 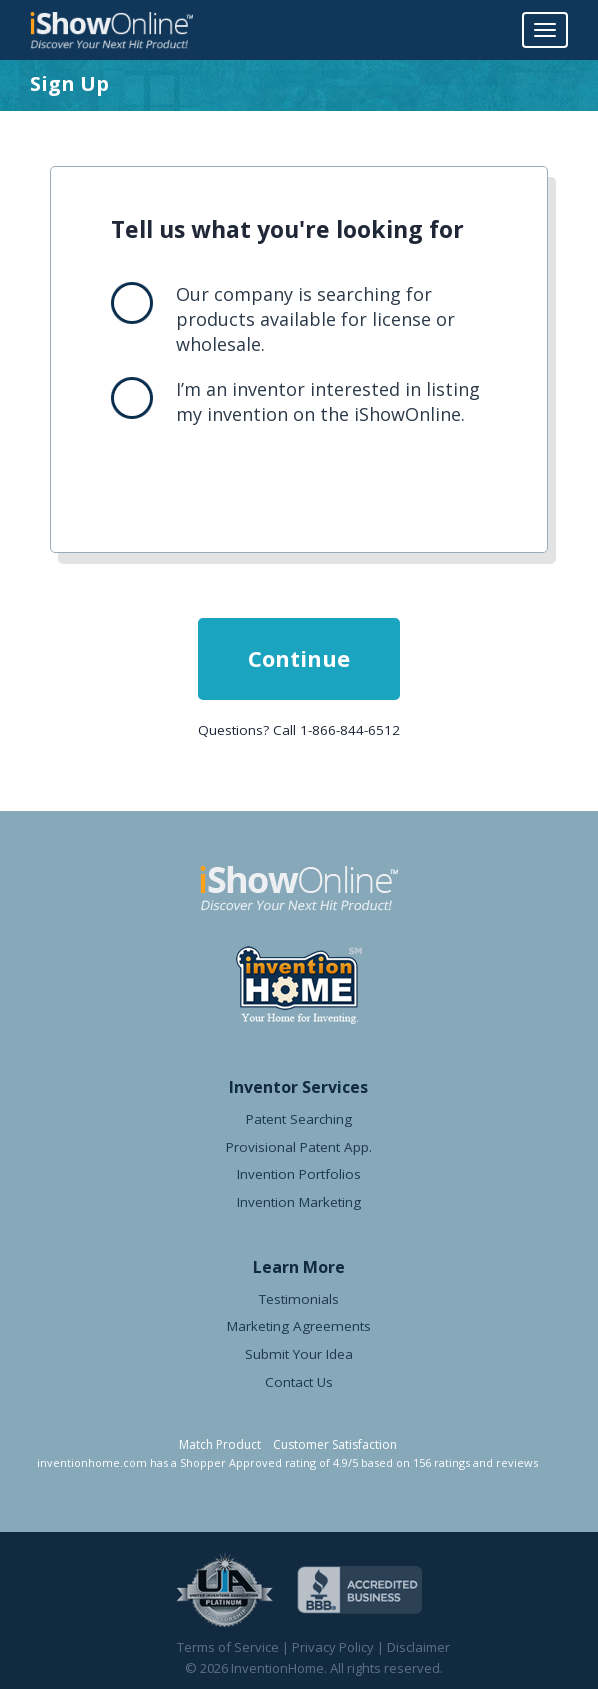 What do you see at coordinates (299, 658) in the screenshot?
I see `Continue` at bounding box center [299, 658].